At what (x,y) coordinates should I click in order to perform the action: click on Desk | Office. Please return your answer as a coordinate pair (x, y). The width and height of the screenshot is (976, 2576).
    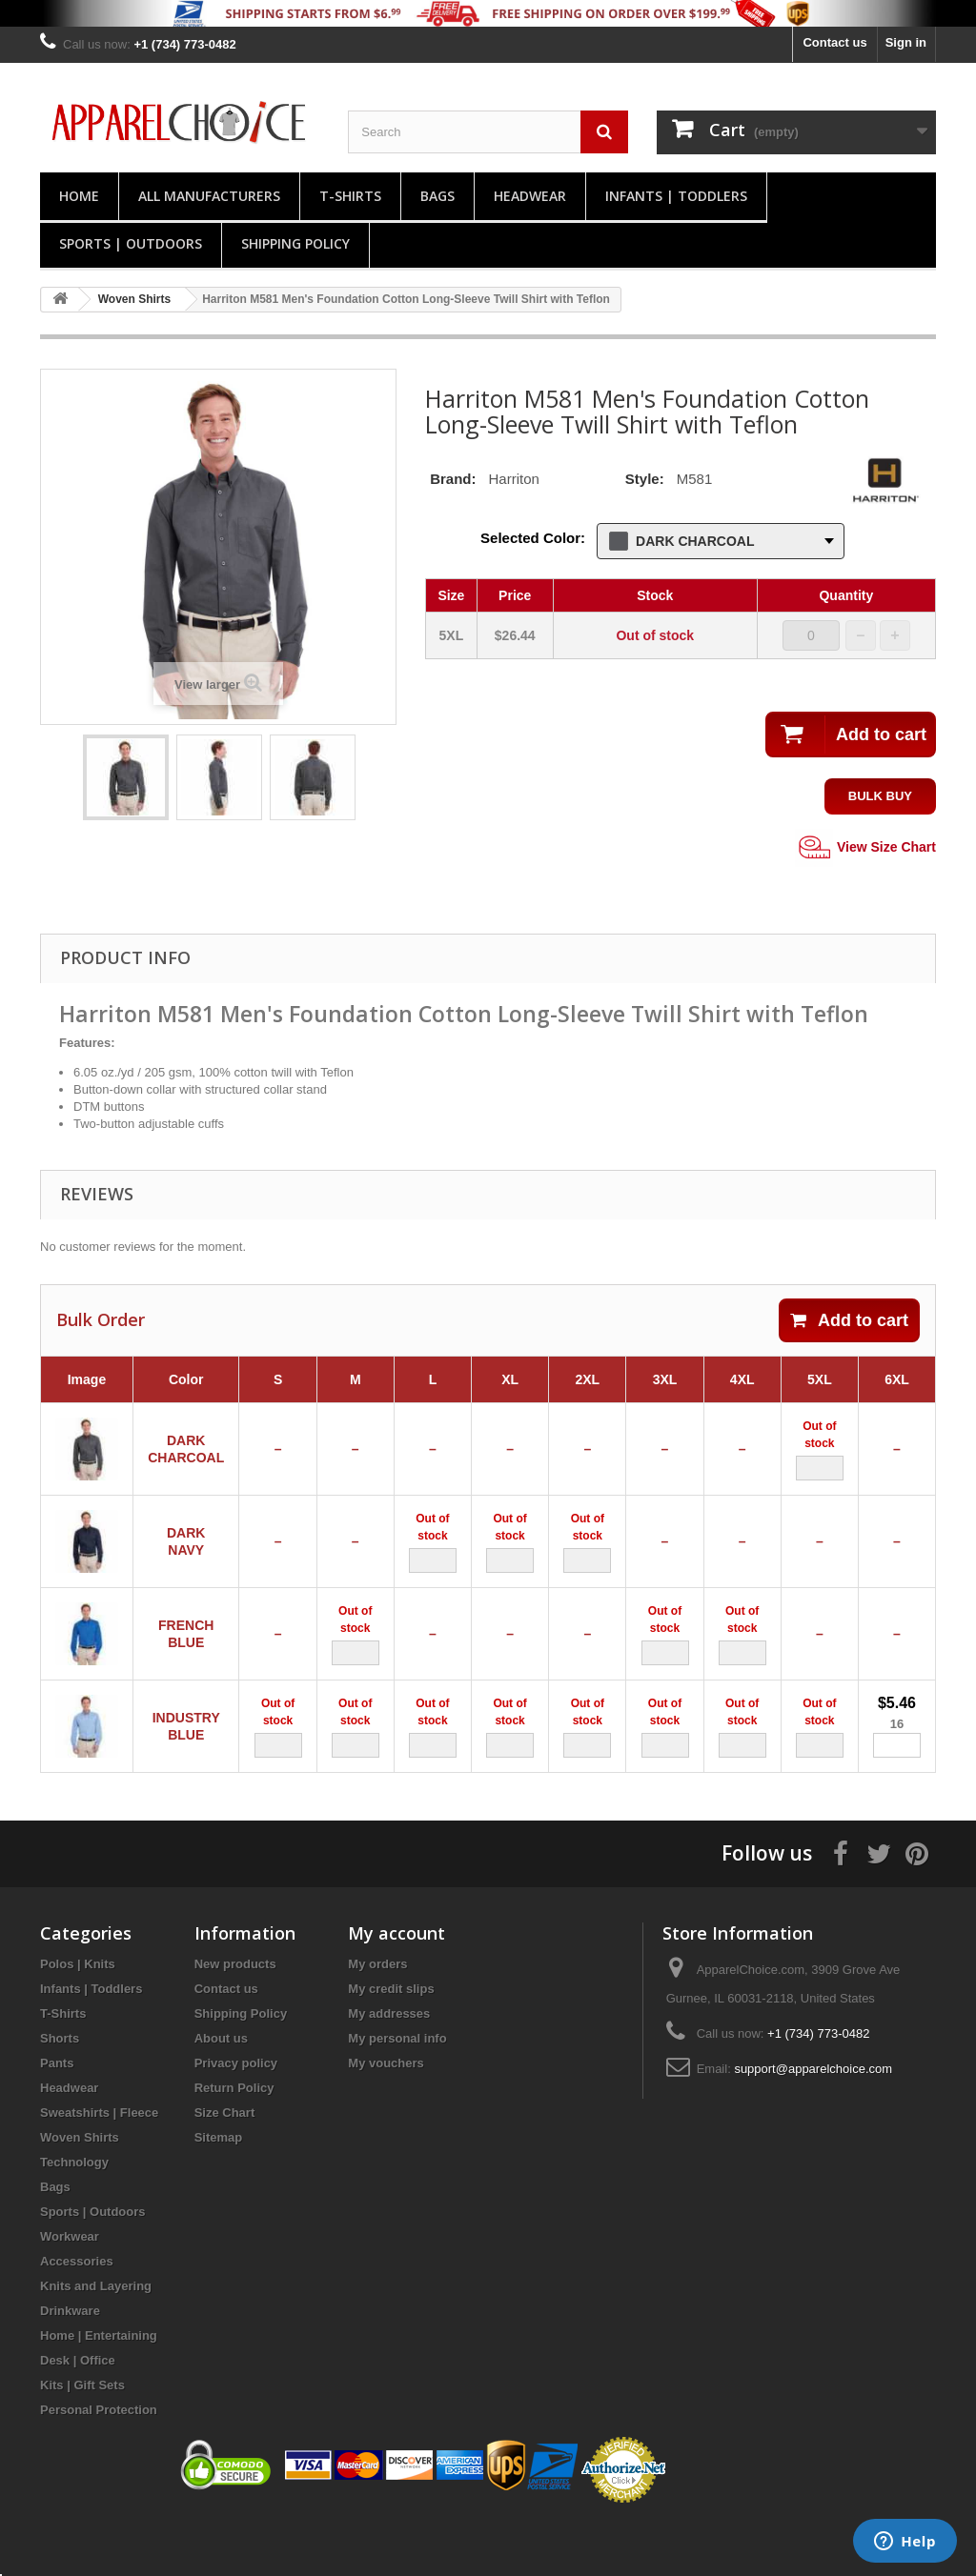
    Looking at the image, I should click on (77, 2413).